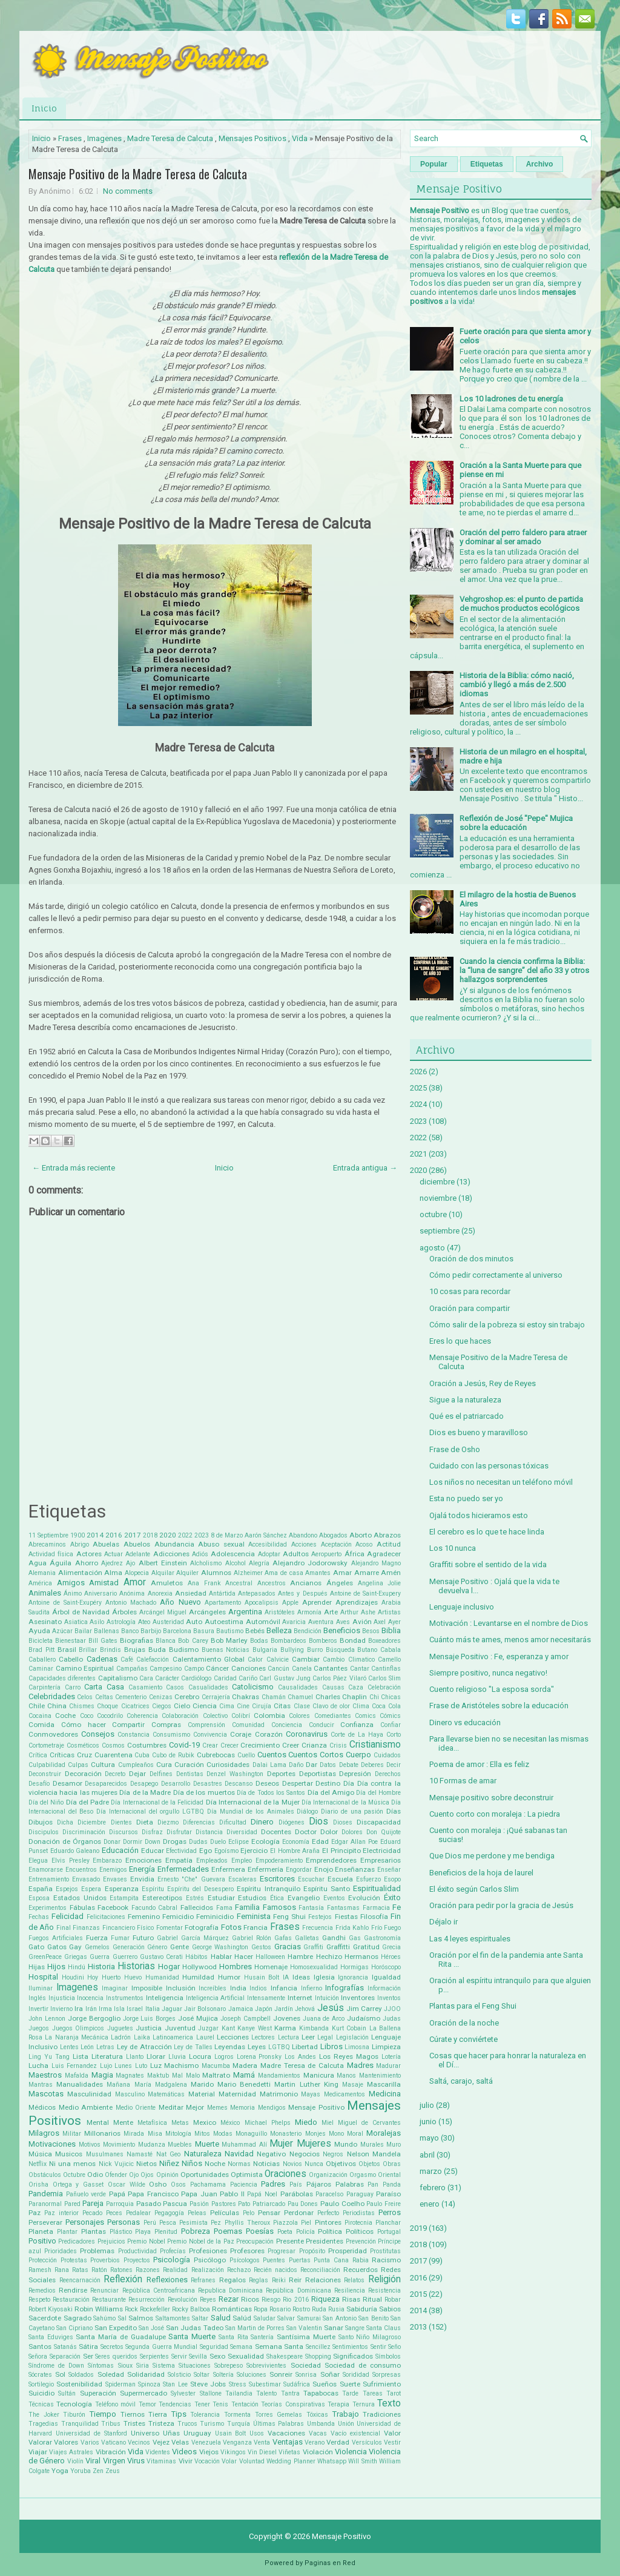 The height and width of the screenshot is (2576, 620). What do you see at coordinates (47, 1908) in the screenshot?
I see `Experimentos` at bounding box center [47, 1908].